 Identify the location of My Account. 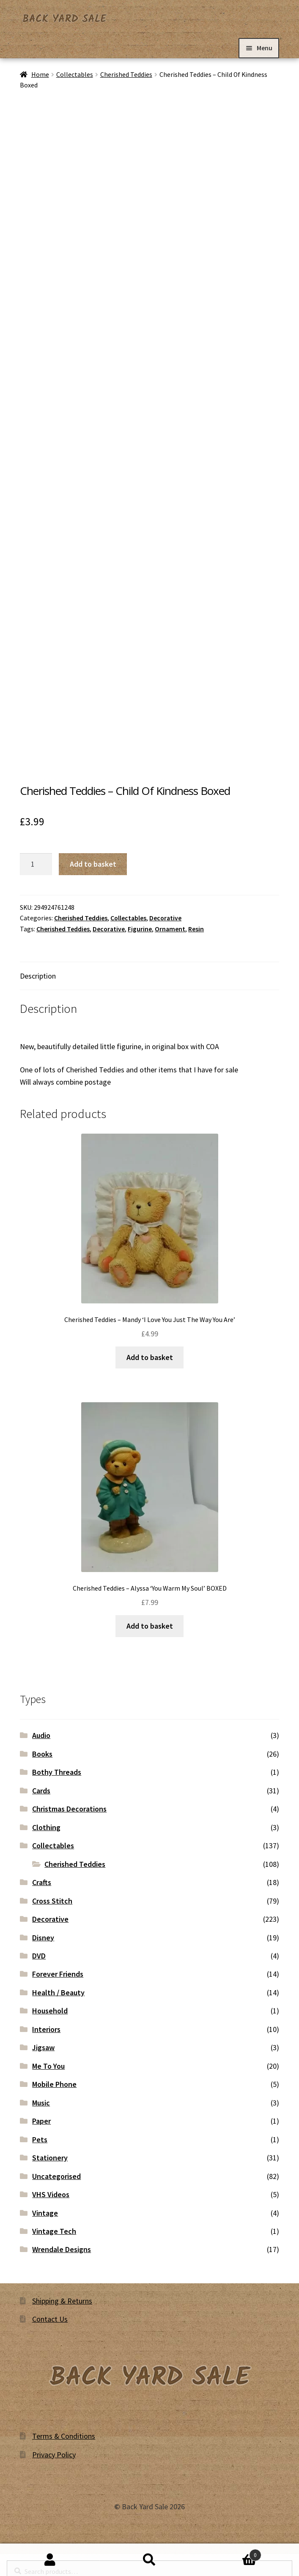
(50, 2560).